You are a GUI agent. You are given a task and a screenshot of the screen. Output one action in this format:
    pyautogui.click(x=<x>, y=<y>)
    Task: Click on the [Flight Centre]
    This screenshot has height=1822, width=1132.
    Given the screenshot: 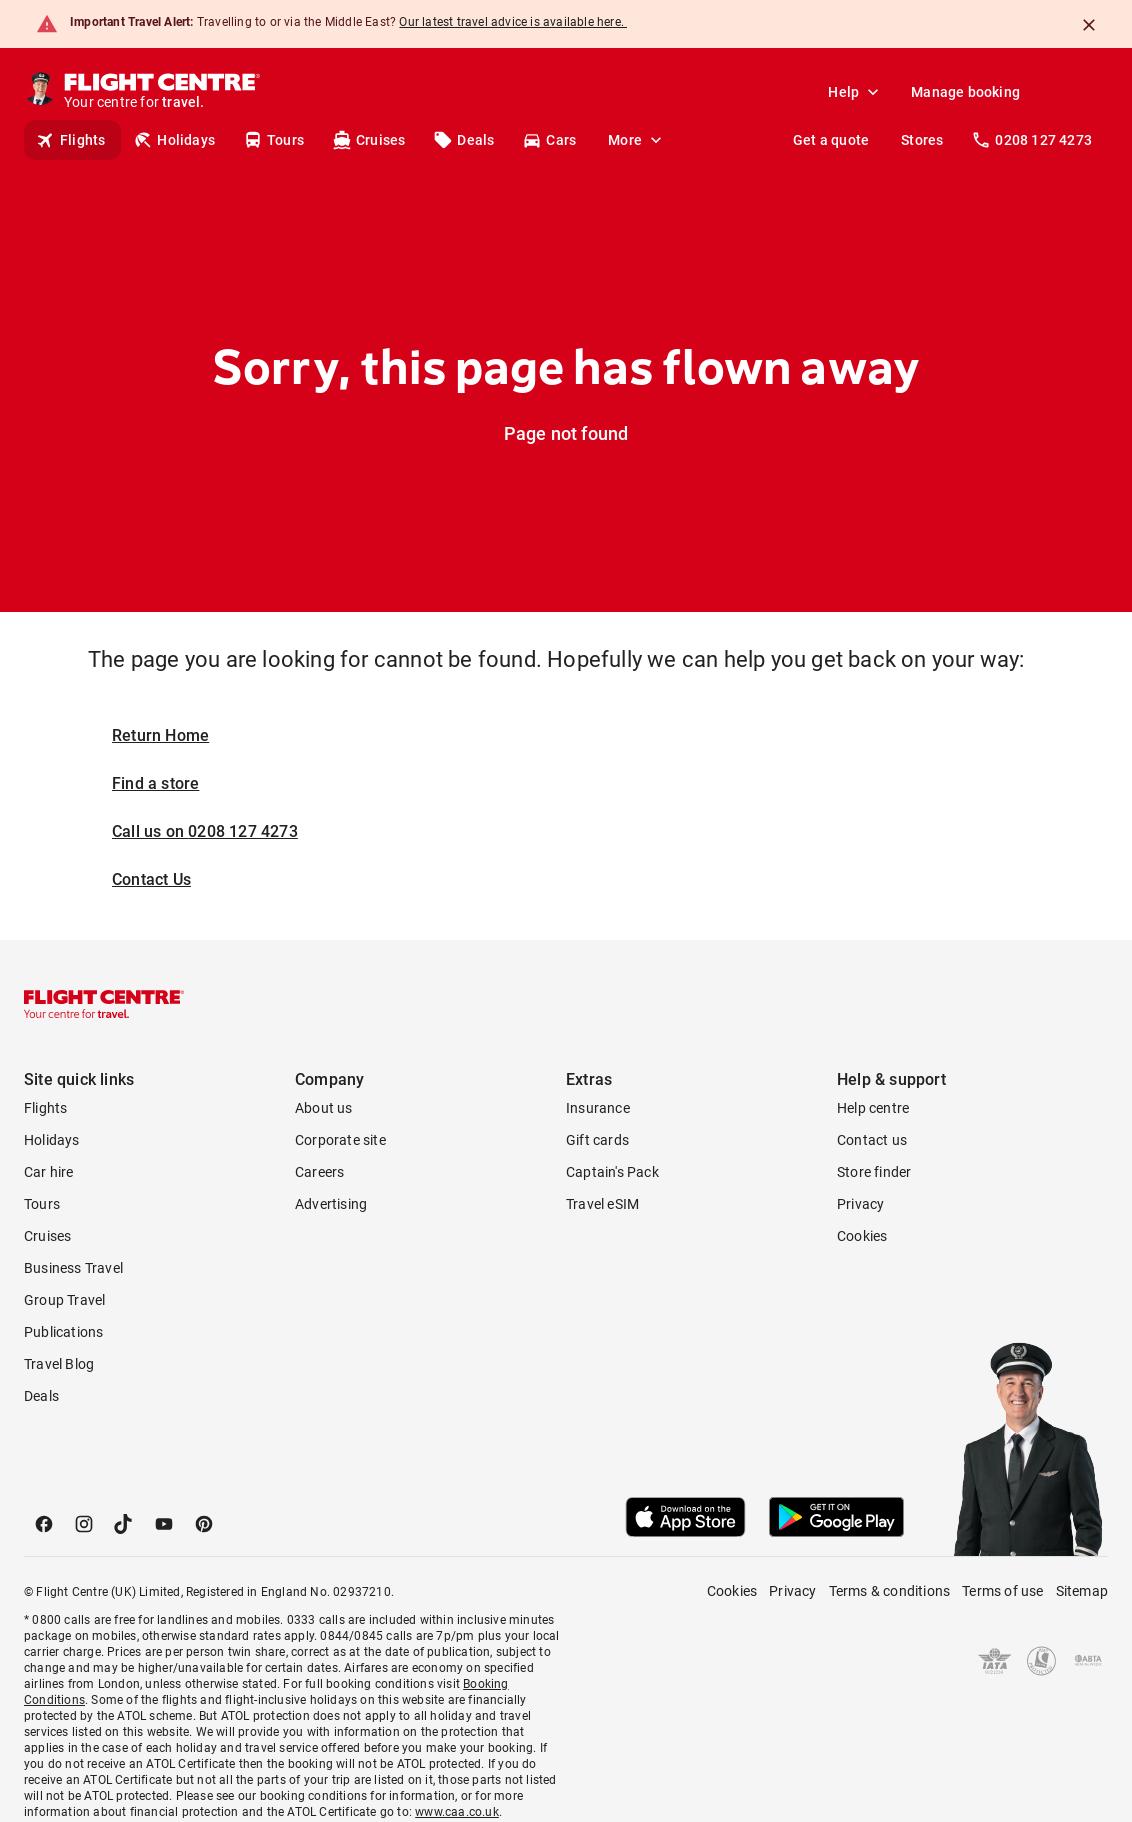 What is the action you would take?
    pyautogui.click(x=163, y=92)
    